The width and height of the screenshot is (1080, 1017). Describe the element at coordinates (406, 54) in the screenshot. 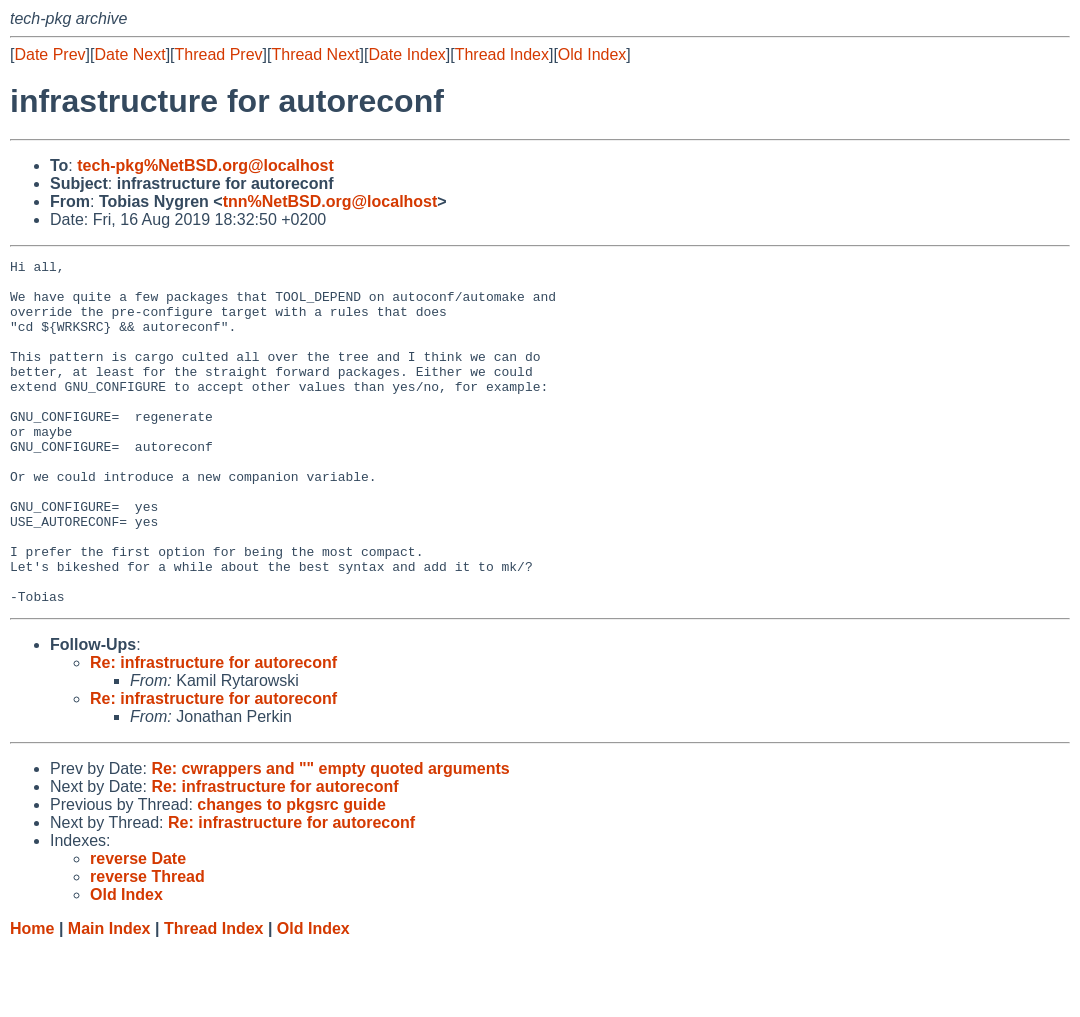

I see `Date Index` at that location.